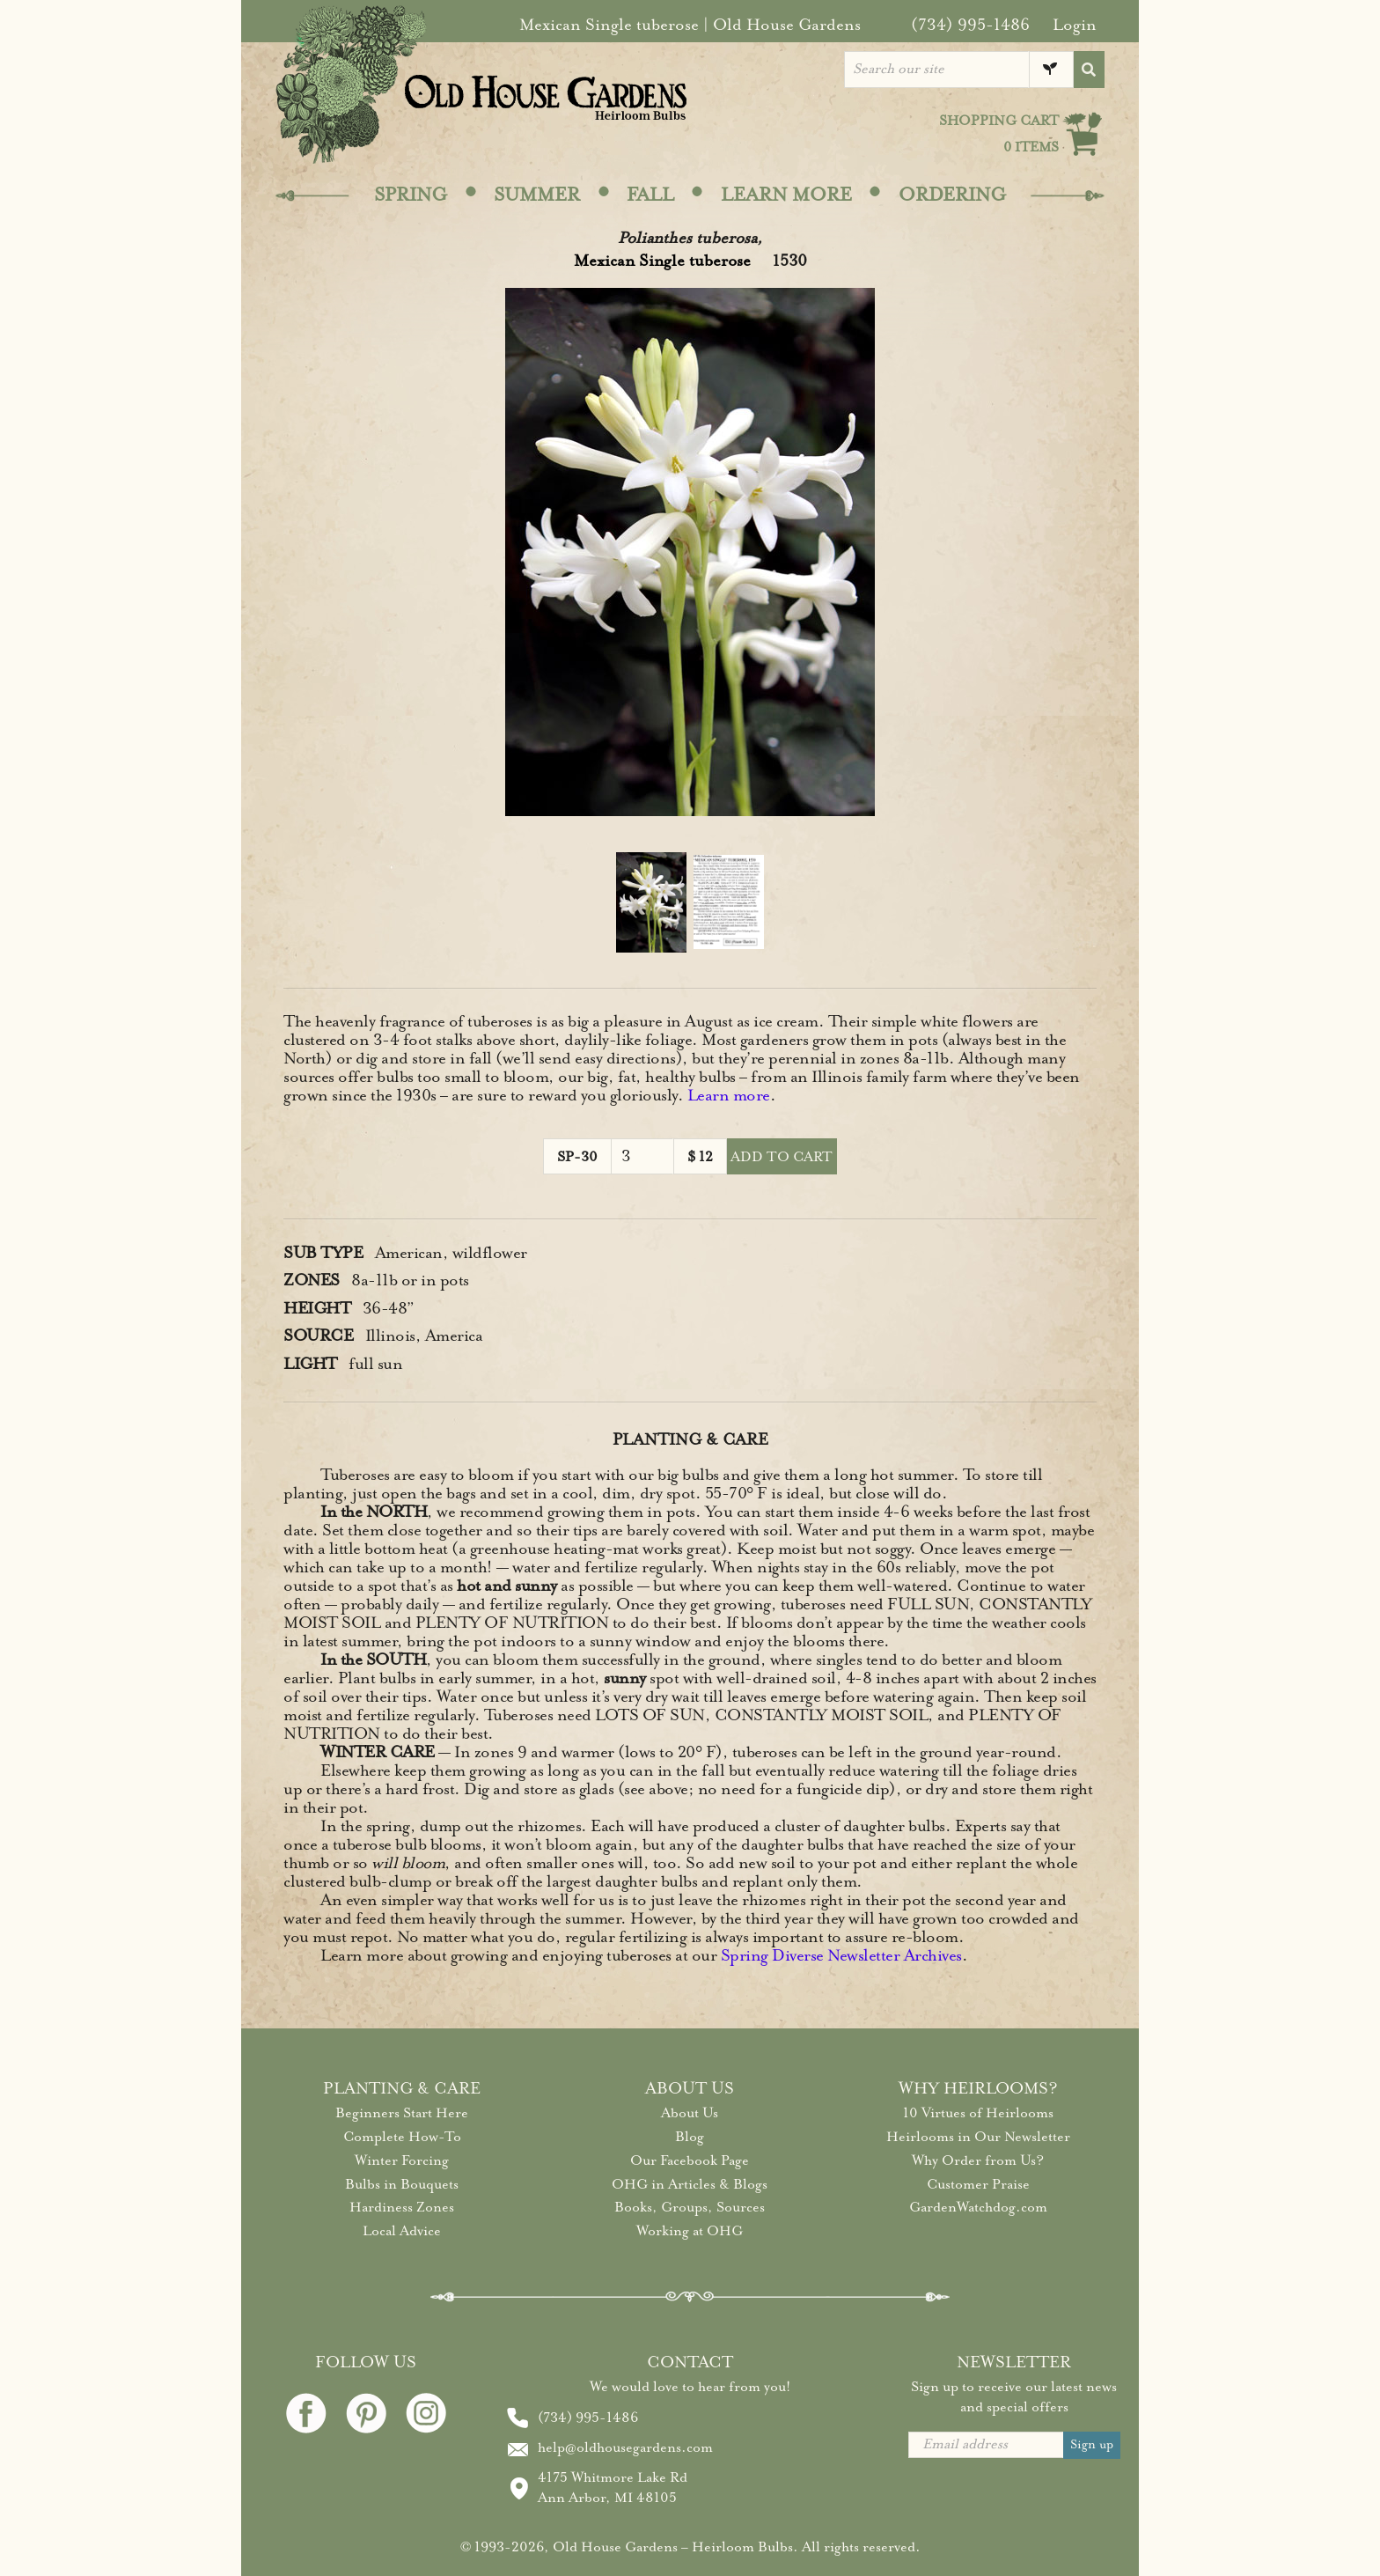 This screenshot has height=2576, width=1380. Describe the element at coordinates (402, 2184) in the screenshot. I see `Bulbs in Bouquets` at that location.